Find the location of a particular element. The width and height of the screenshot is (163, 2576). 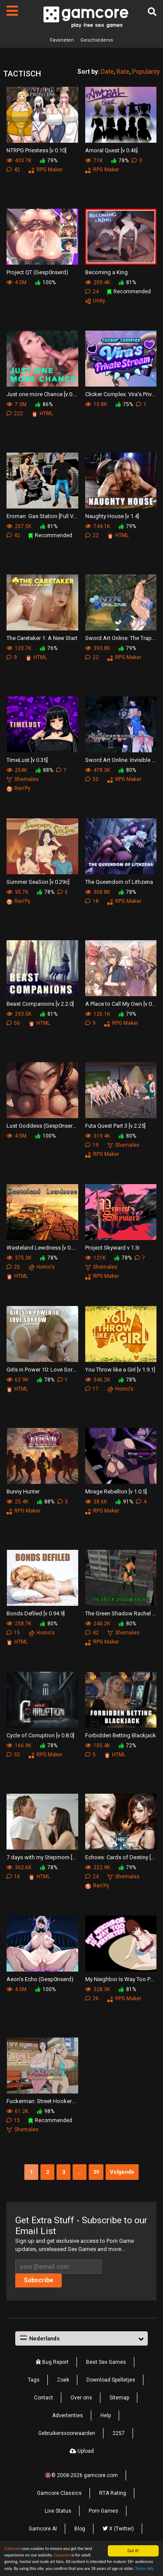

433.7K is located at coordinates (19, 161).